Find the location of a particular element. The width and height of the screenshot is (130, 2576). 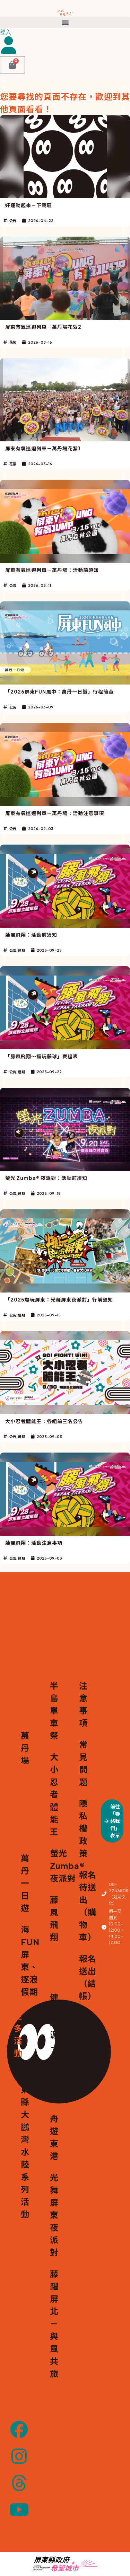

報名待送出（購物車） is located at coordinates (83, 1905).